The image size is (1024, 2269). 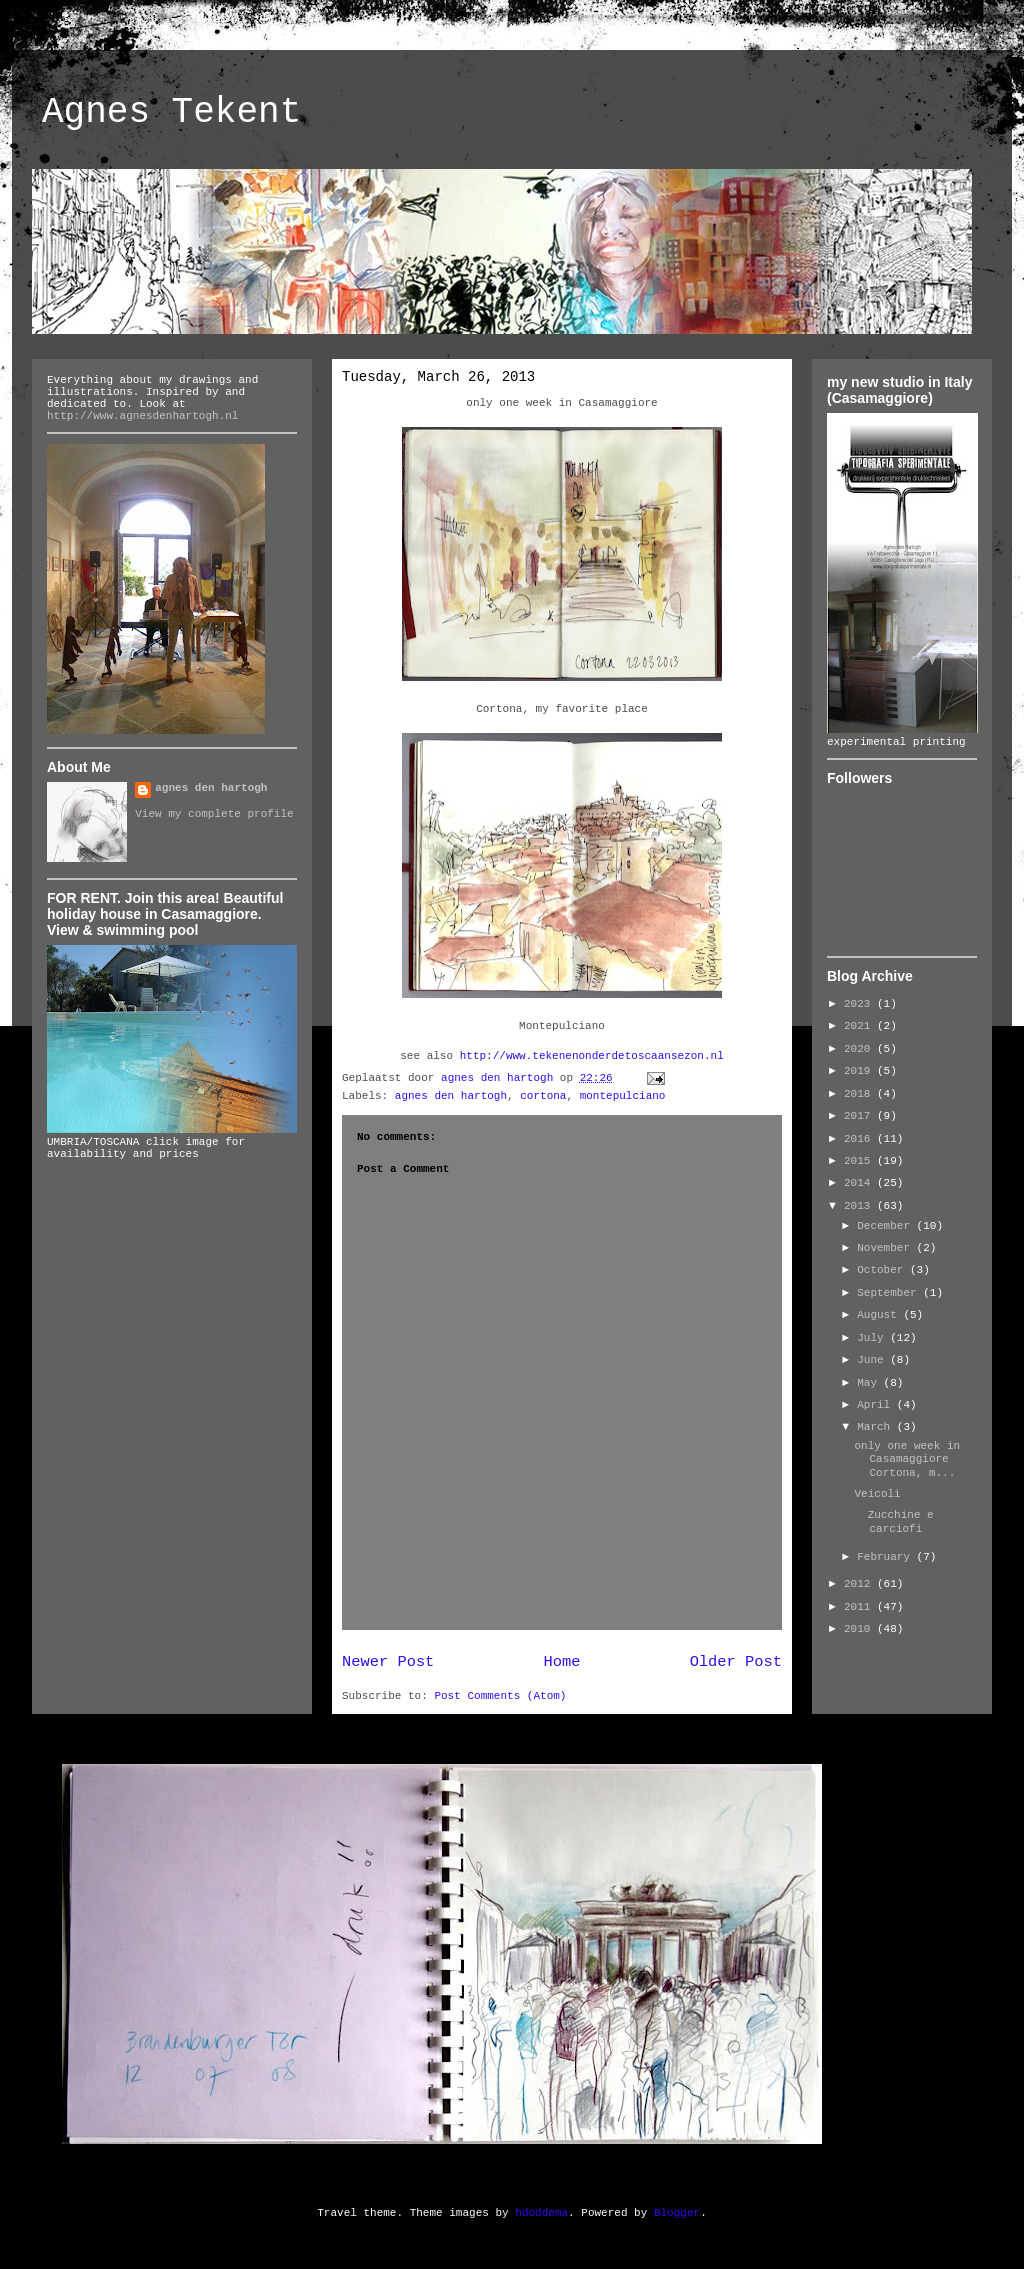 What do you see at coordinates (541, 2213) in the screenshot?
I see `hdoddema` at bounding box center [541, 2213].